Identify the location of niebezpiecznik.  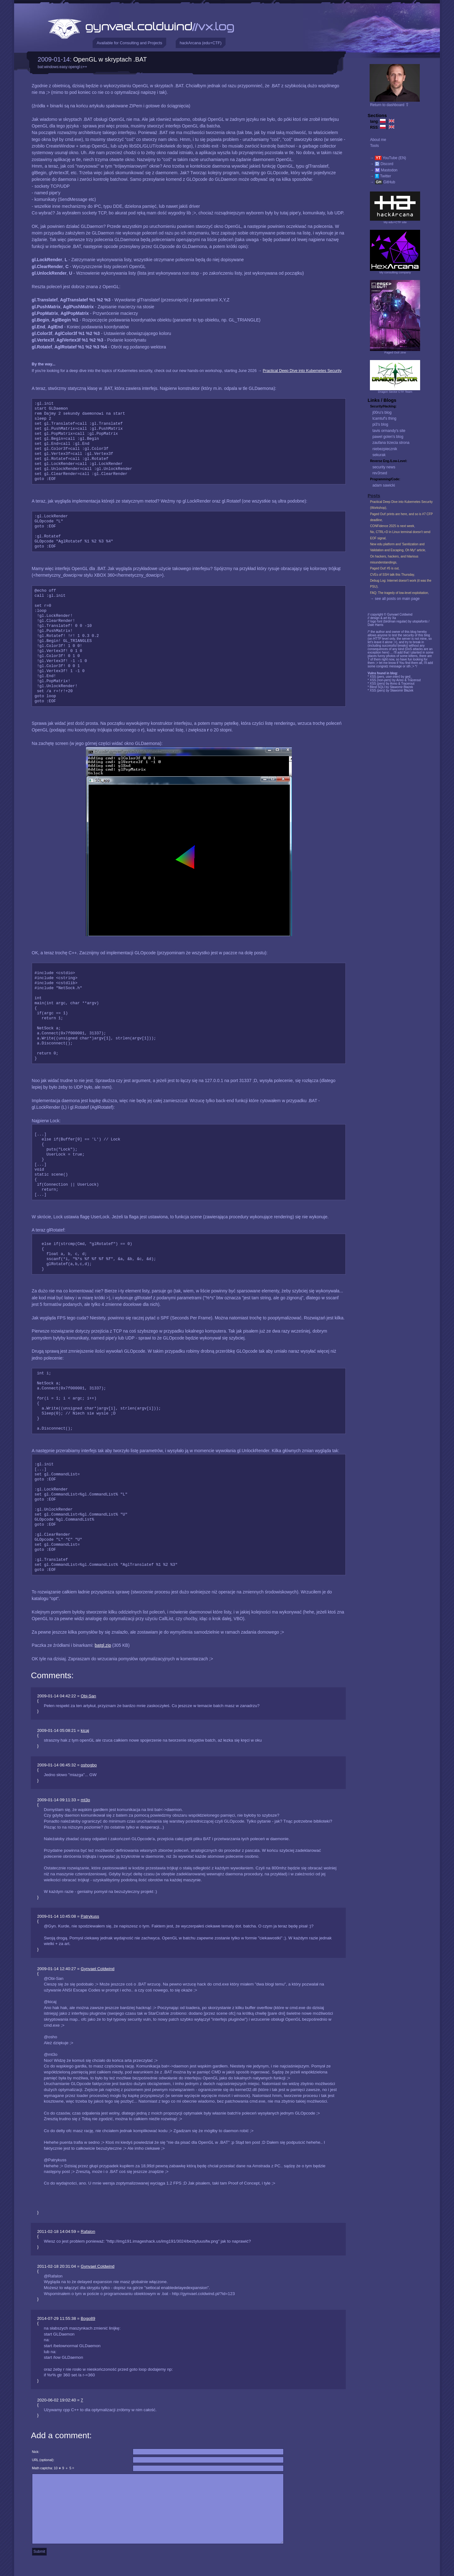
(384, 449).